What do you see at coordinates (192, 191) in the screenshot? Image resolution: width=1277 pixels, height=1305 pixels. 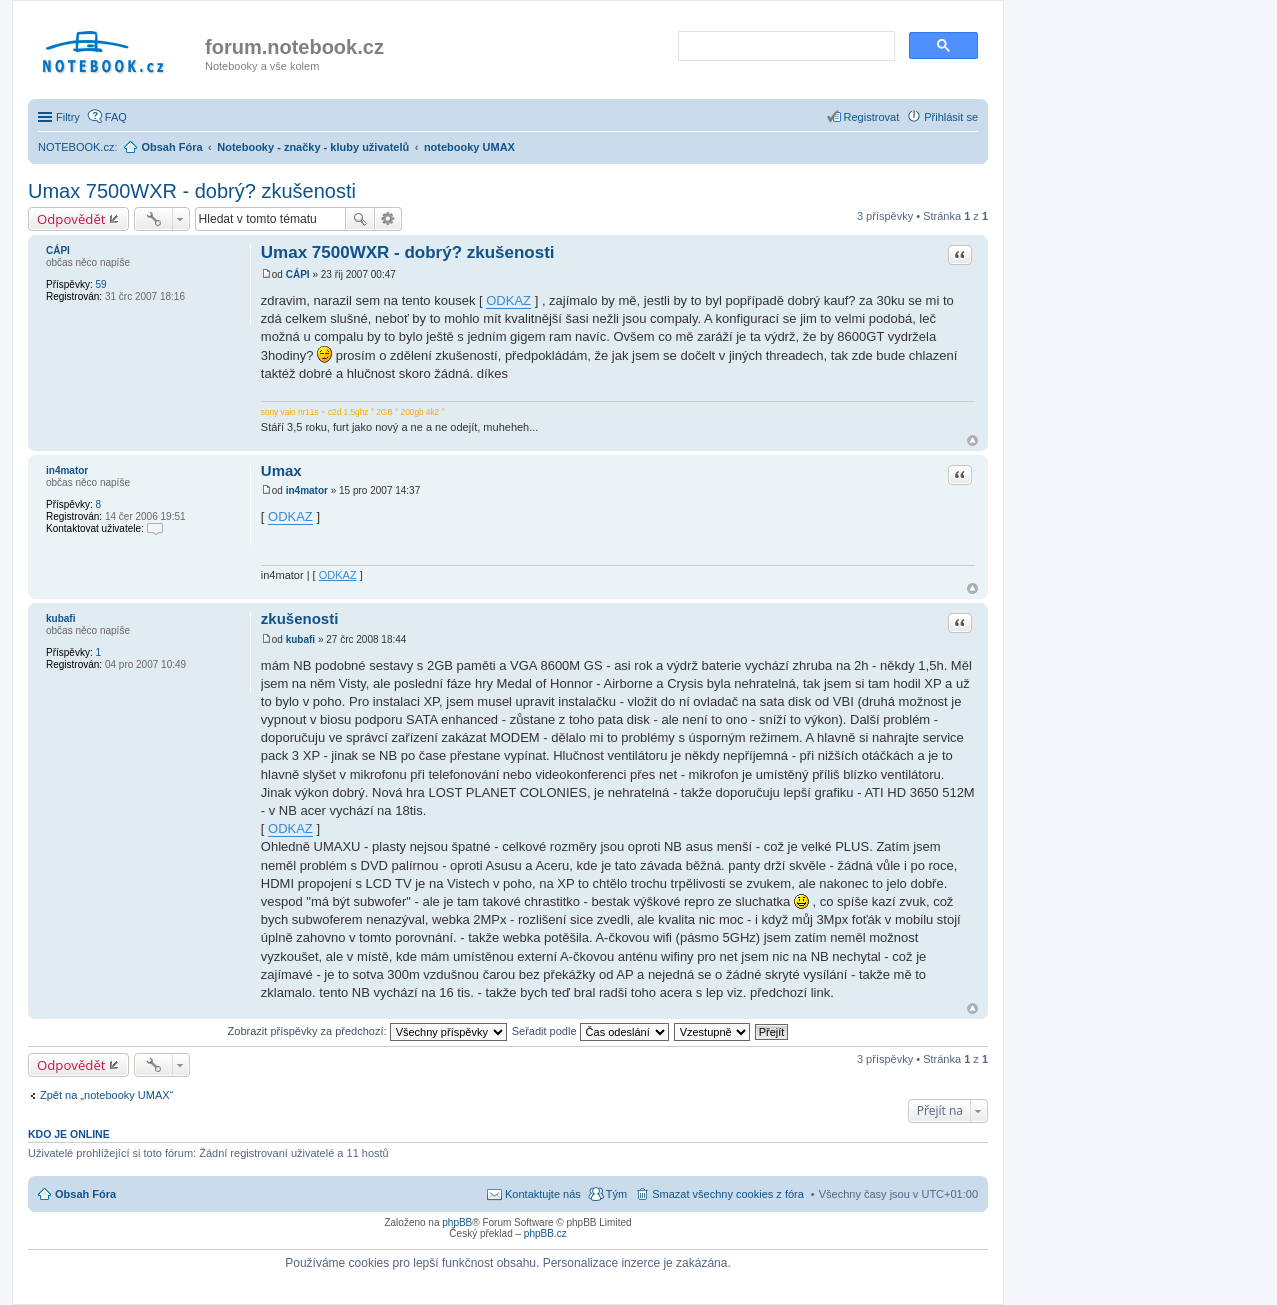 I see `Umax 7500WXR - dobrý? zkušenosti` at bounding box center [192, 191].